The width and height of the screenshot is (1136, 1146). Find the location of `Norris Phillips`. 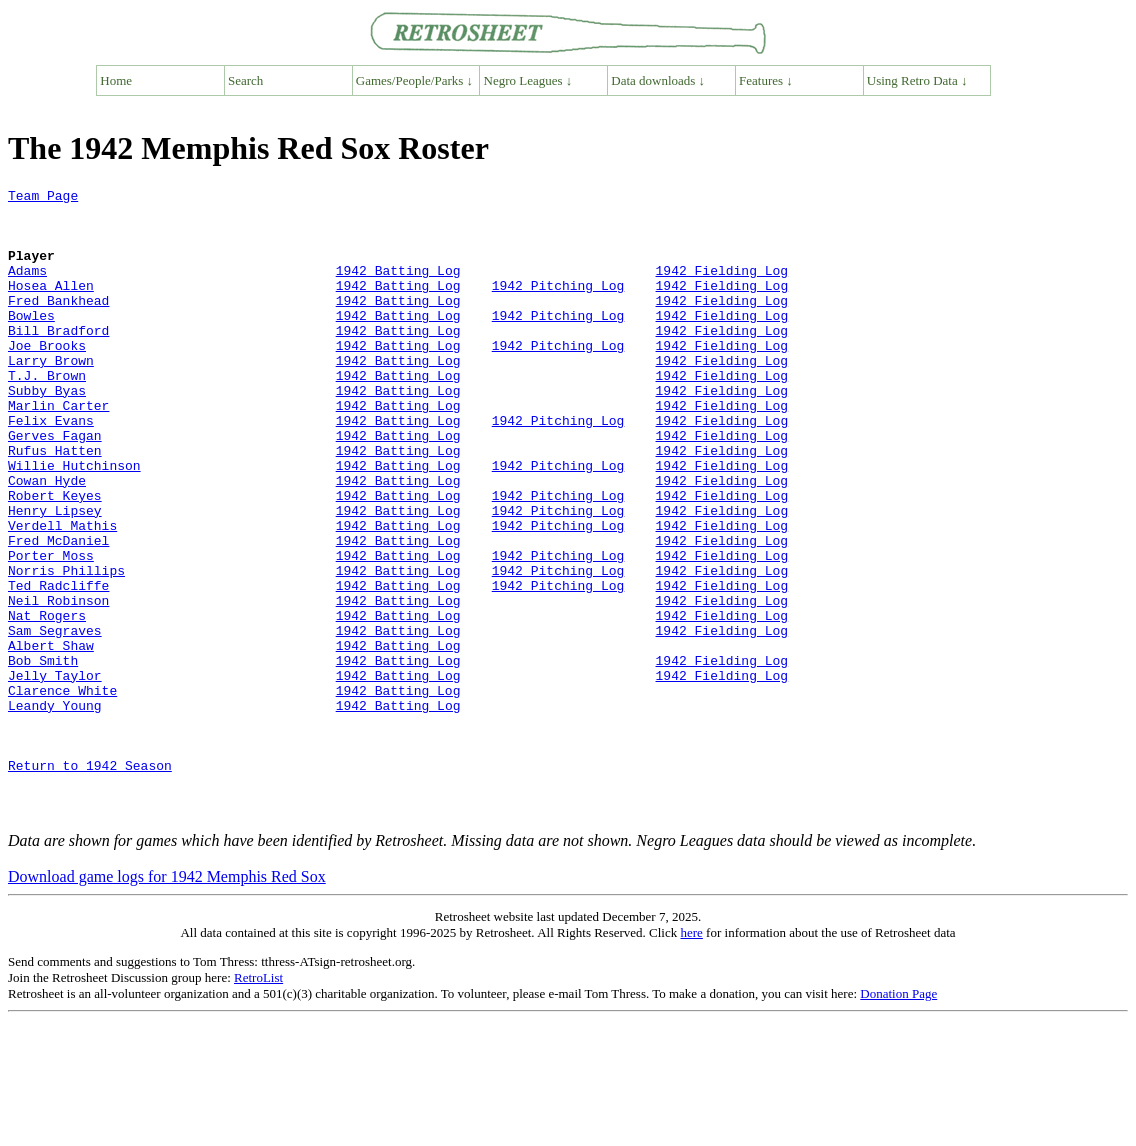

Norris Phillips is located at coordinates (66, 648).